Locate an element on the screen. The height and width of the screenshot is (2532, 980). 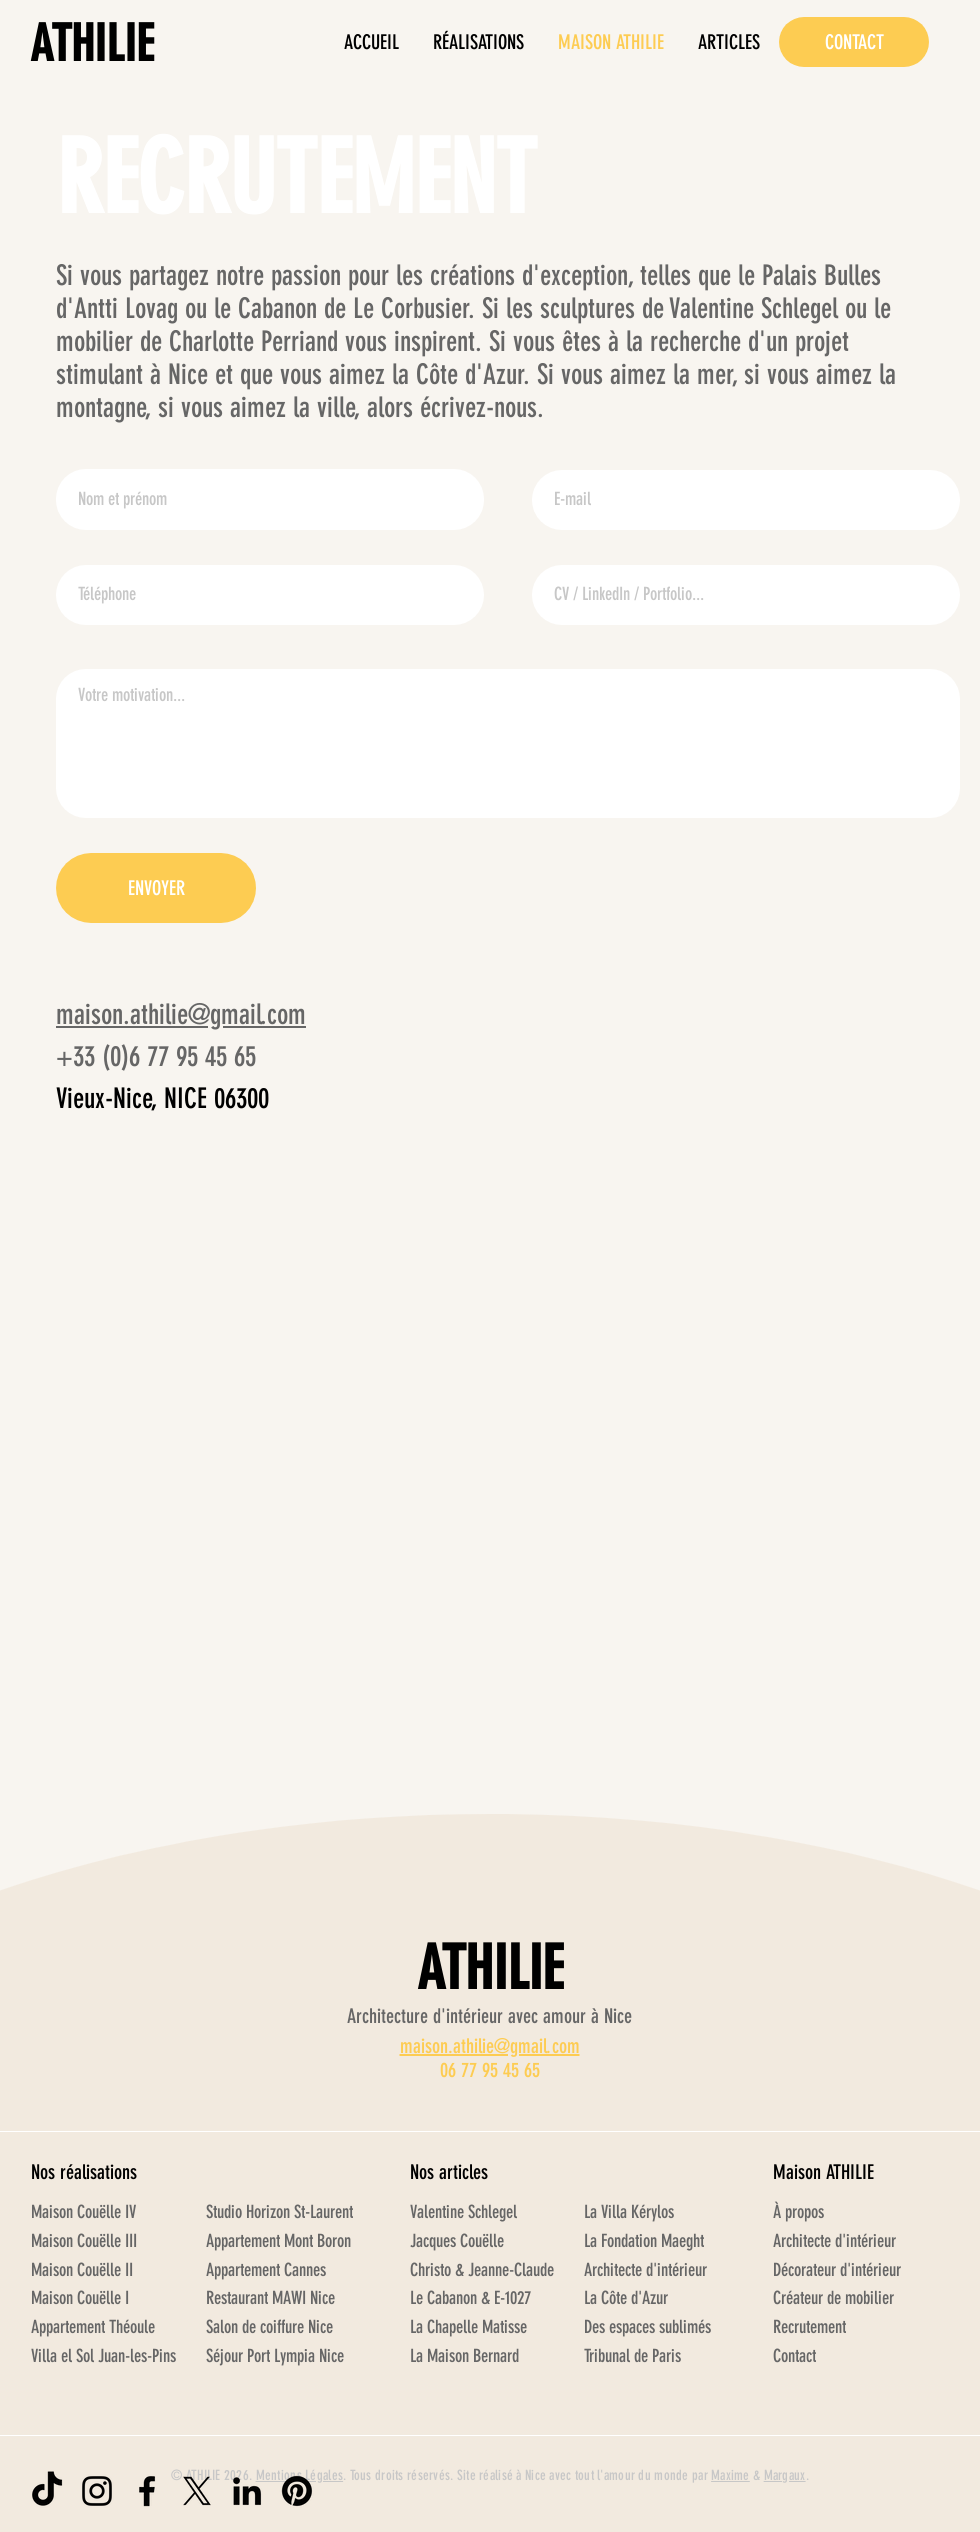
[ENVOYER] is located at coordinates (156, 888).